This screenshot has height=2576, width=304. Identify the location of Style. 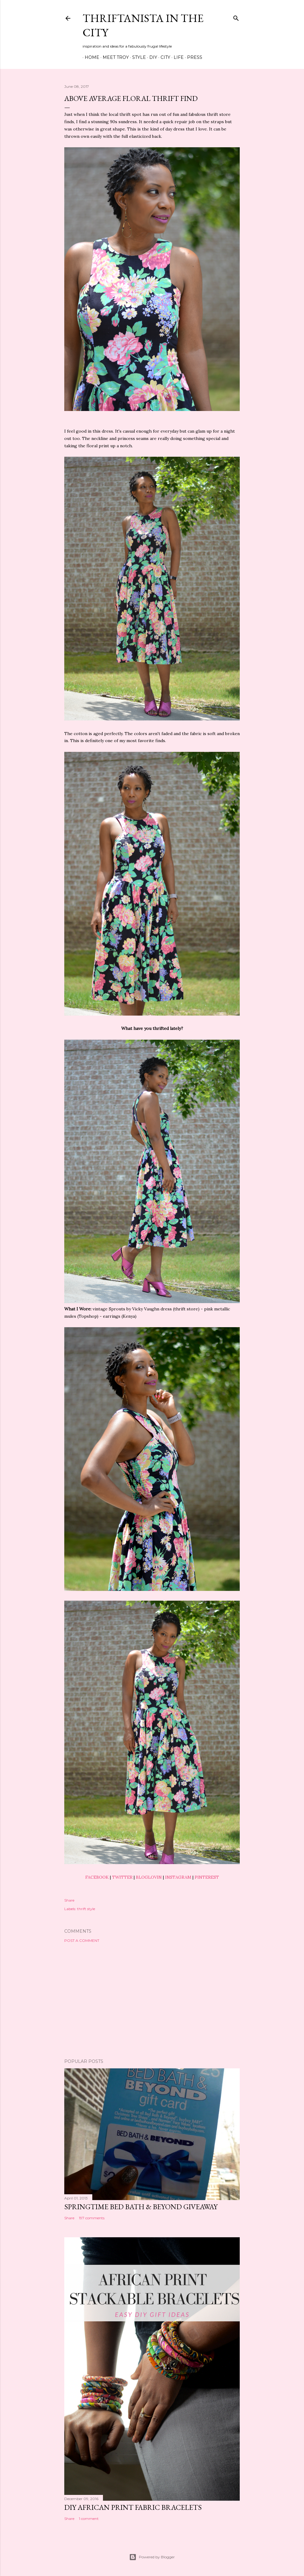
(137, 57).